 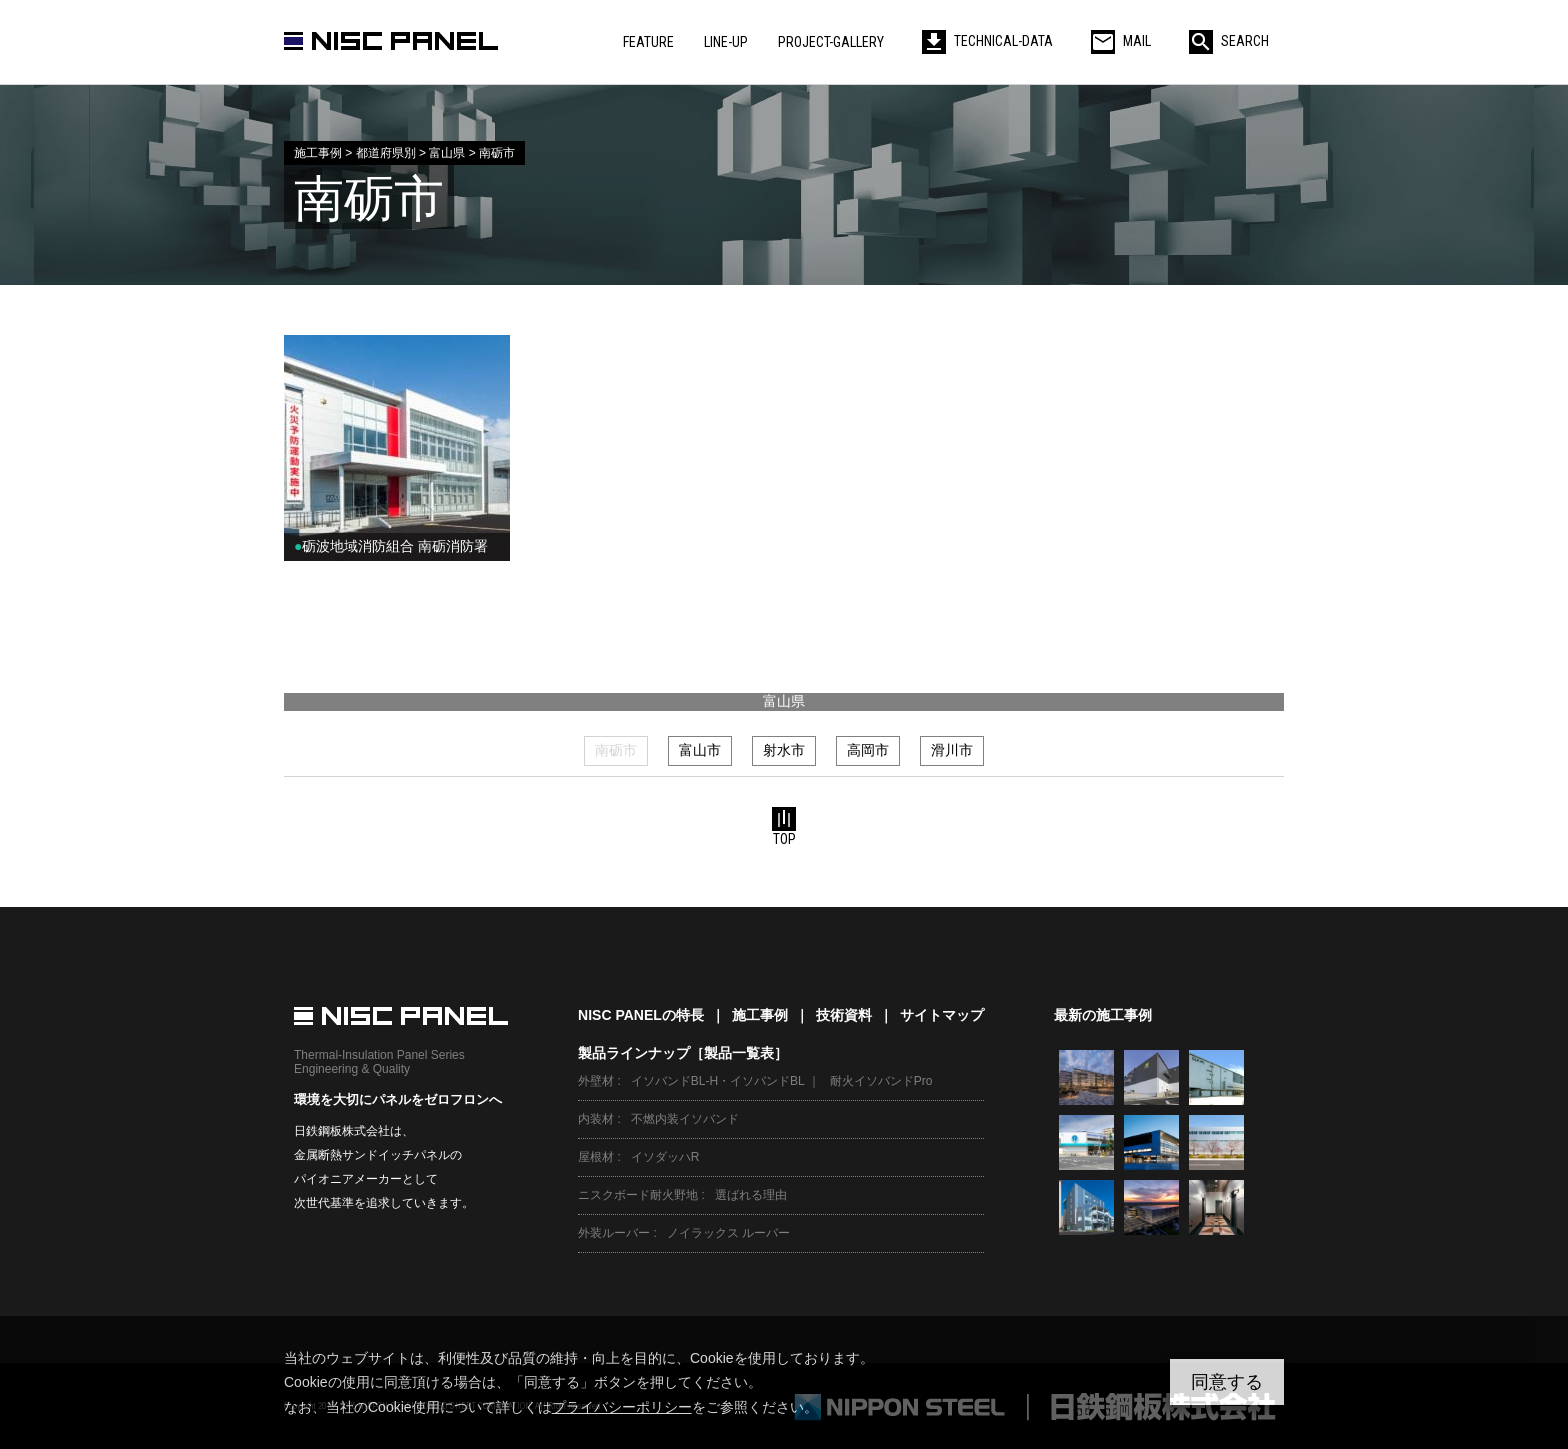 I want to click on 砺波地域消防組合 南砺消防署, so click(x=391, y=546).